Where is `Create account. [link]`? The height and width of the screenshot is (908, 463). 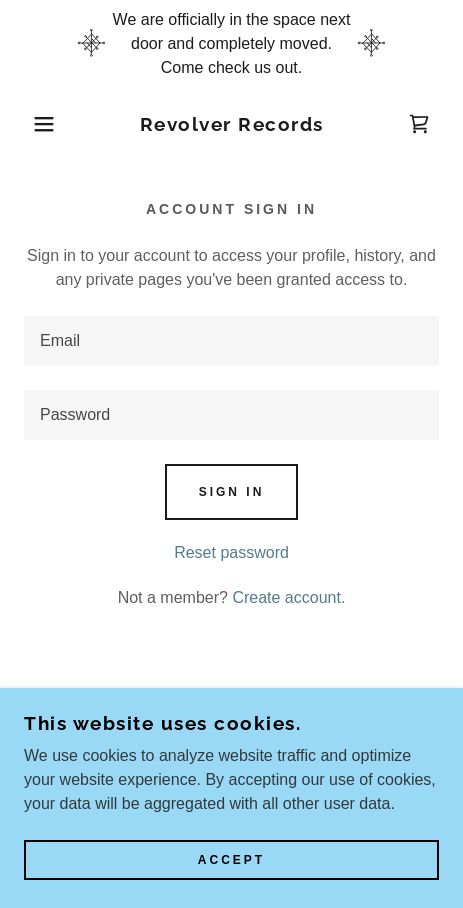
Create account. [link] is located at coordinates (288, 597).